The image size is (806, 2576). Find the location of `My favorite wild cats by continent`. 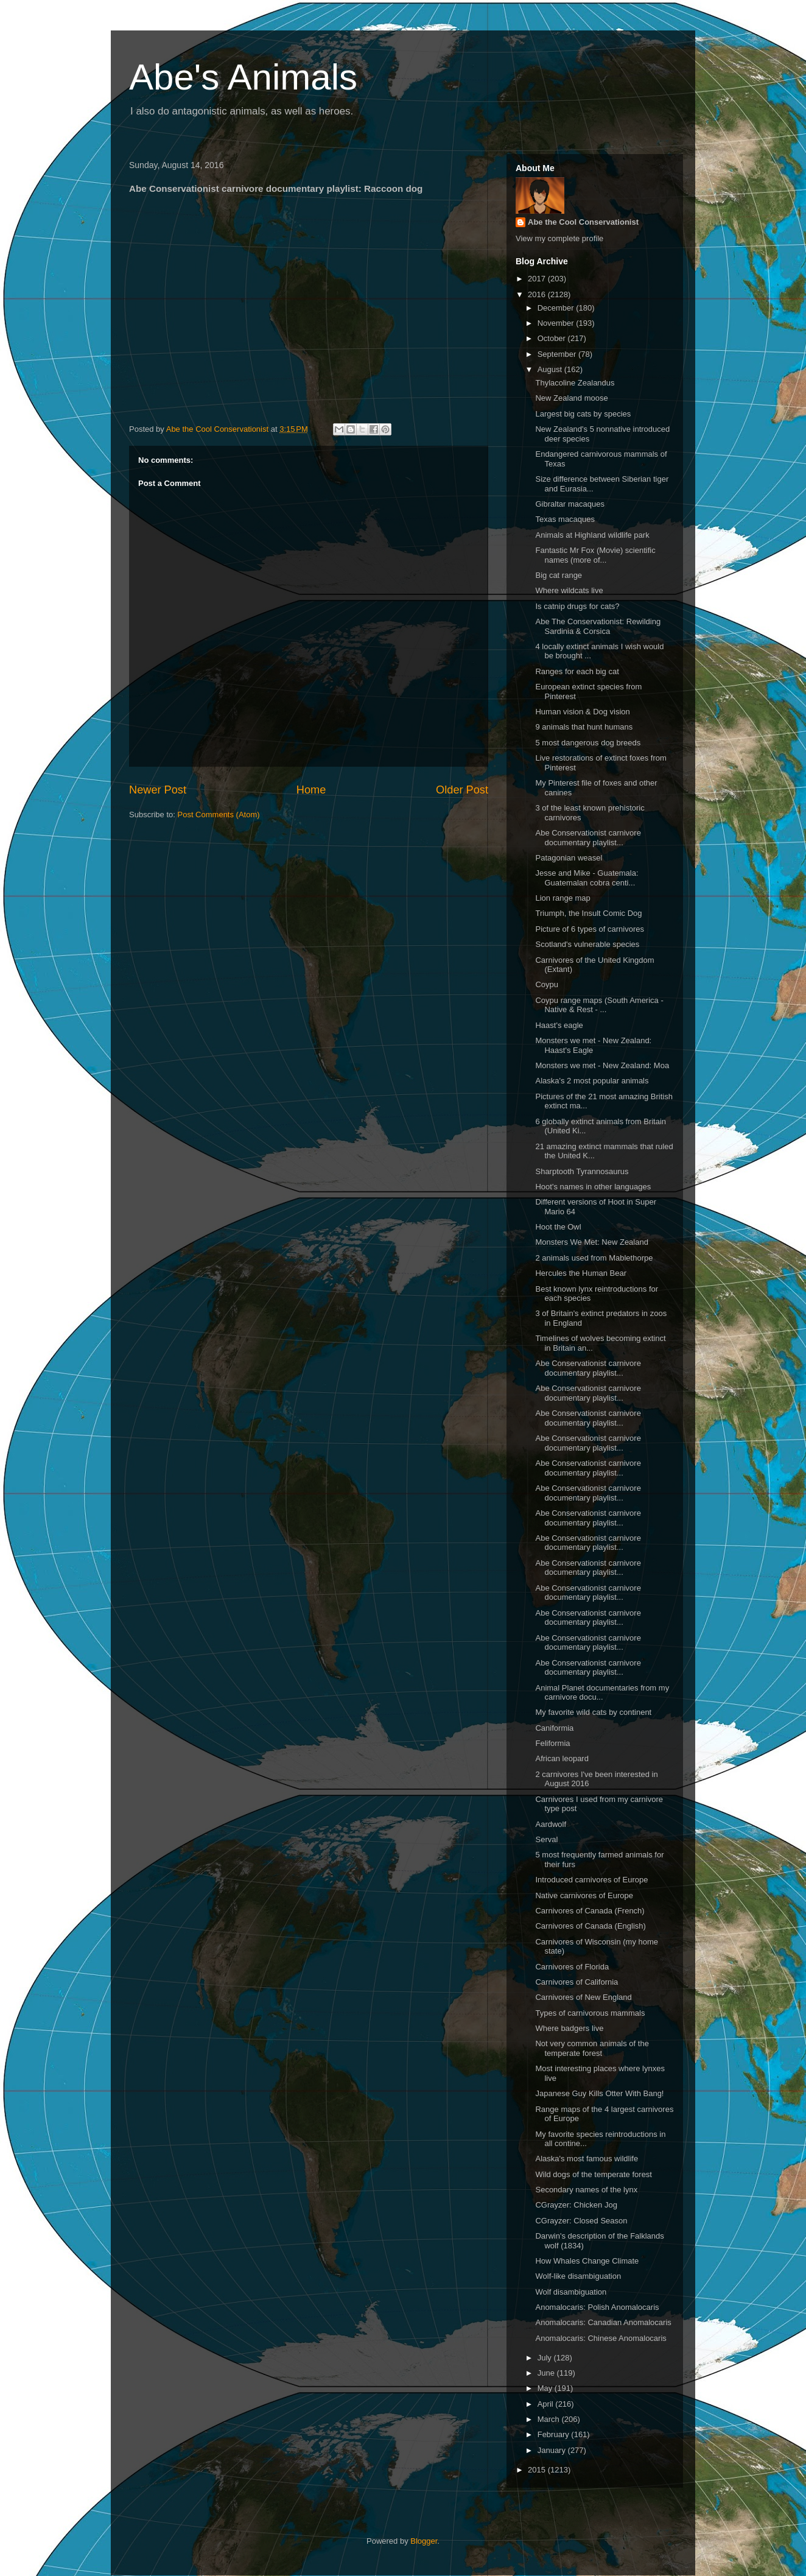

My favorite wild cats by continent is located at coordinates (593, 1712).